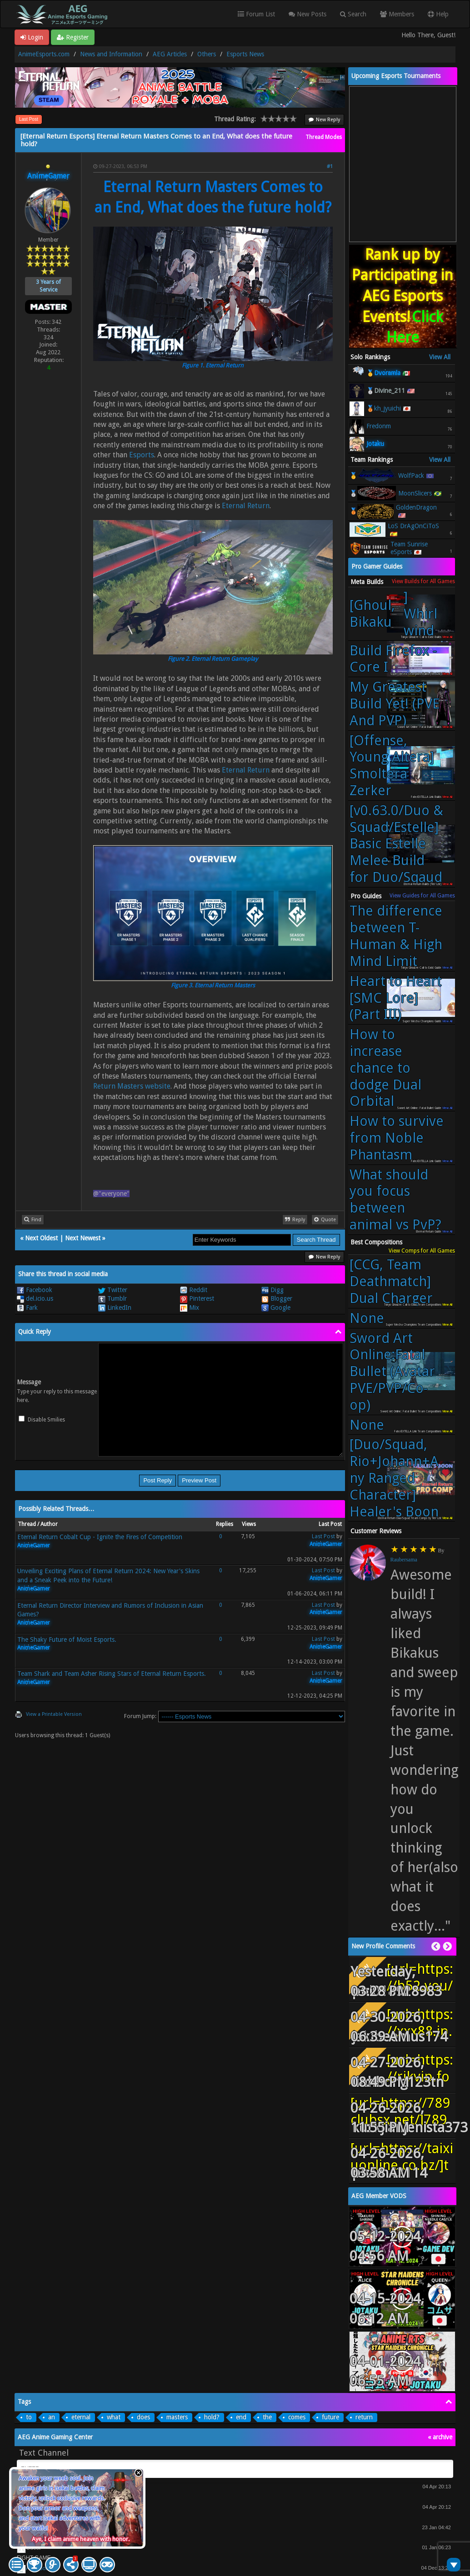 The width and height of the screenshot is (470, 2576). What do you see at coordinates (81, 2539) in the screenshot?
I see `Aye, I claim anime heaven with honor.` at bounding box center [81, 2539].